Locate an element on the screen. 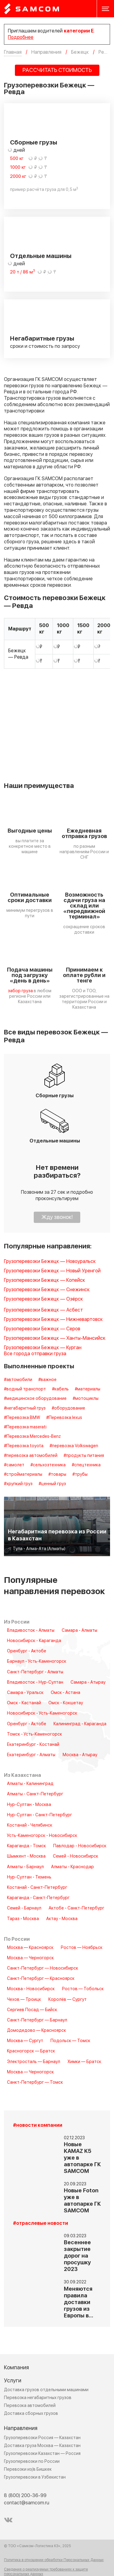 The height and width of the screenshot is (2576, 114). Домодедово — Красноярск is located at coordinates (36, 2030).